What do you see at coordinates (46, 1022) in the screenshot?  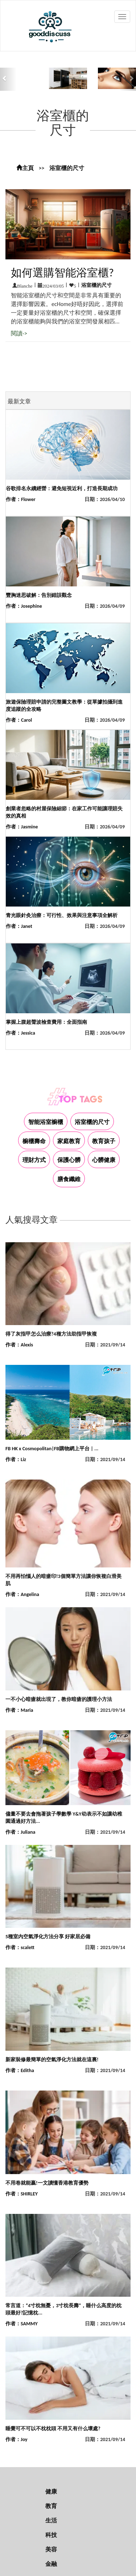 I see `掌握上腹超聲波檢查費用：全面指南` at bounding box center [46, 1022].